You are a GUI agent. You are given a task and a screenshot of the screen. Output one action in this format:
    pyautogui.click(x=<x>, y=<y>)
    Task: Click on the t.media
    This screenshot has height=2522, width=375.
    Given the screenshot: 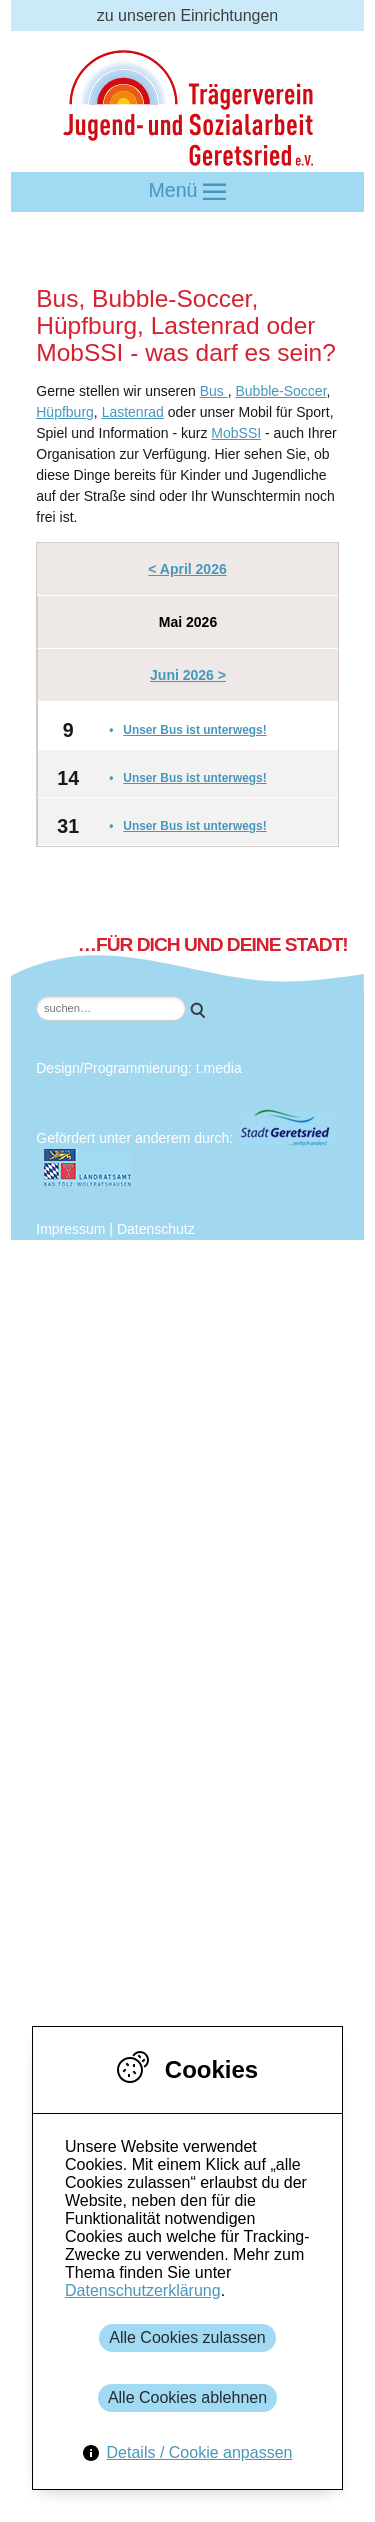 What is the action you would take?
    pyautogui.click(x=219, y=1068)
    